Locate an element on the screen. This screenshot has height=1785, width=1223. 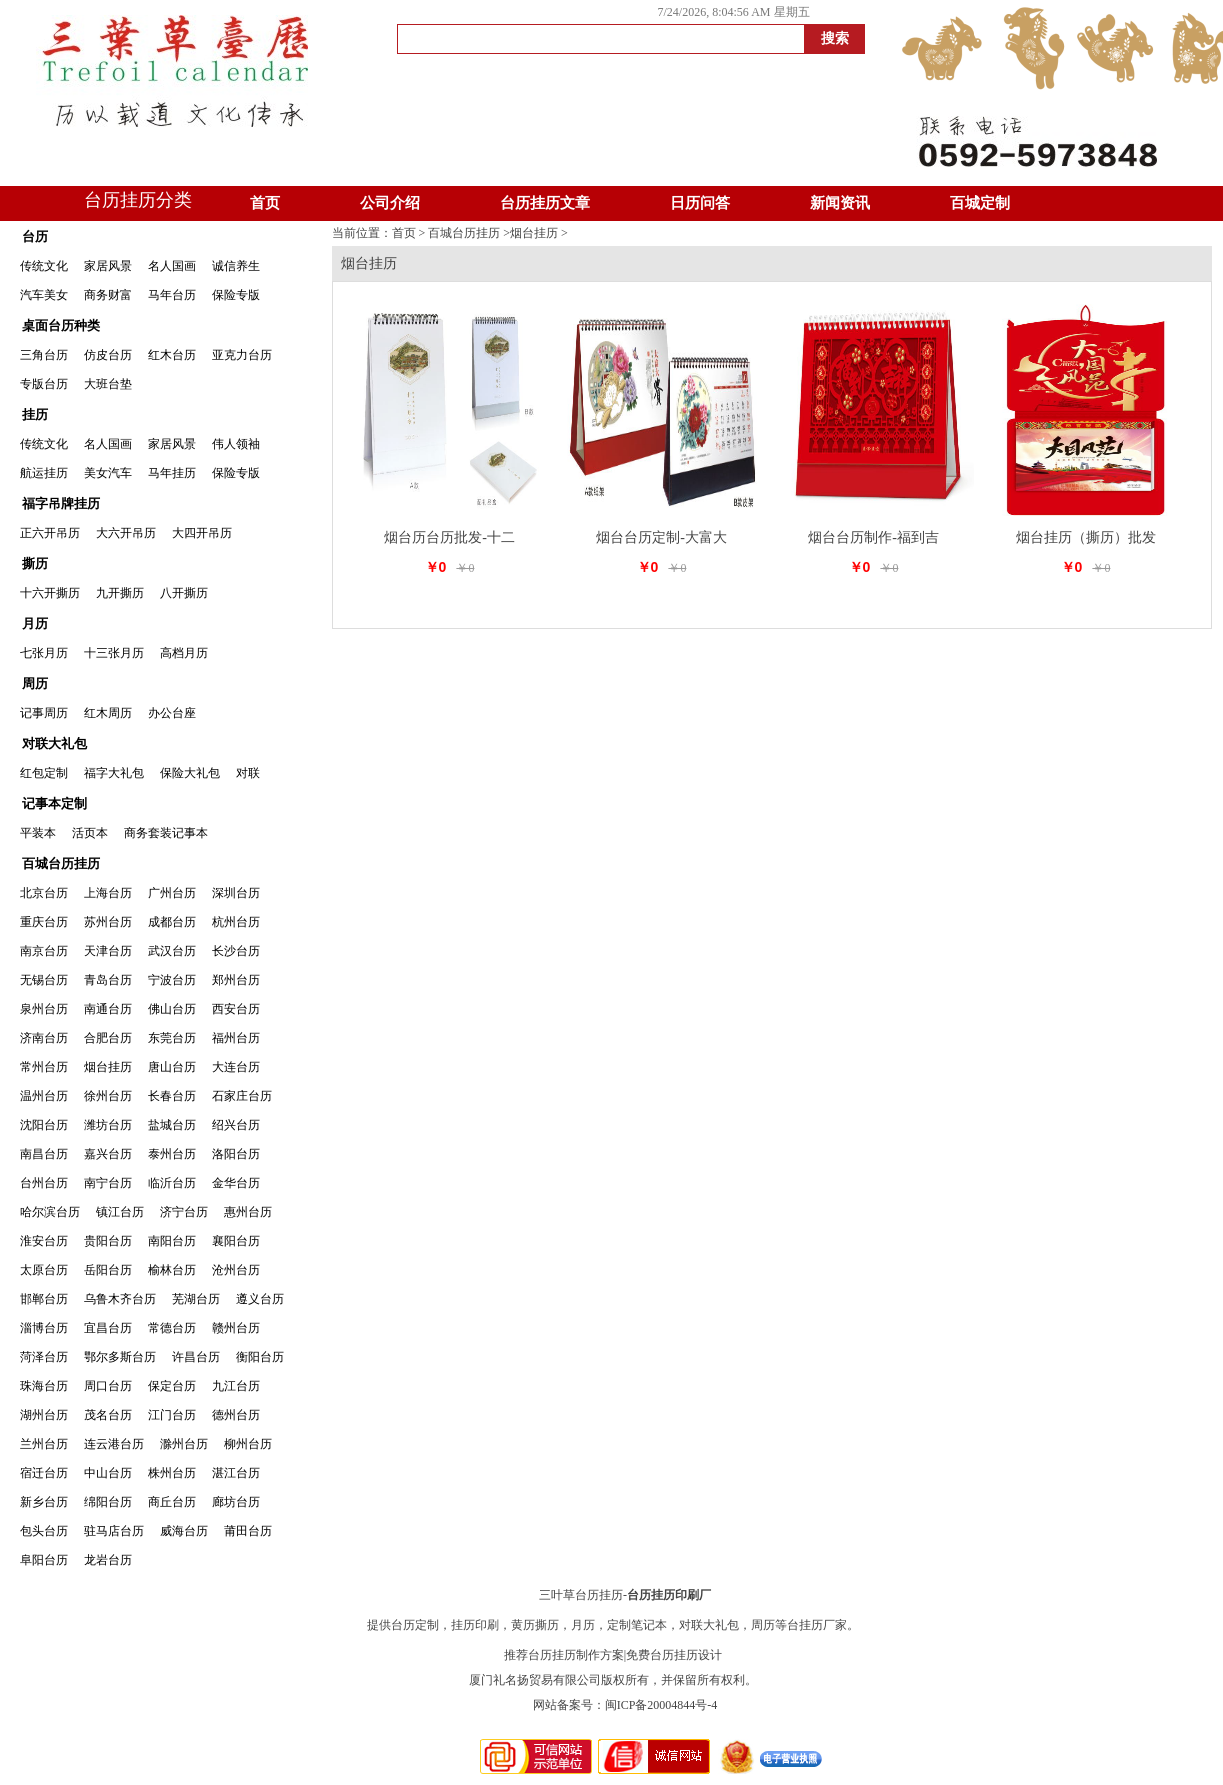
周口台历 is located at coordinates (108, 1386).